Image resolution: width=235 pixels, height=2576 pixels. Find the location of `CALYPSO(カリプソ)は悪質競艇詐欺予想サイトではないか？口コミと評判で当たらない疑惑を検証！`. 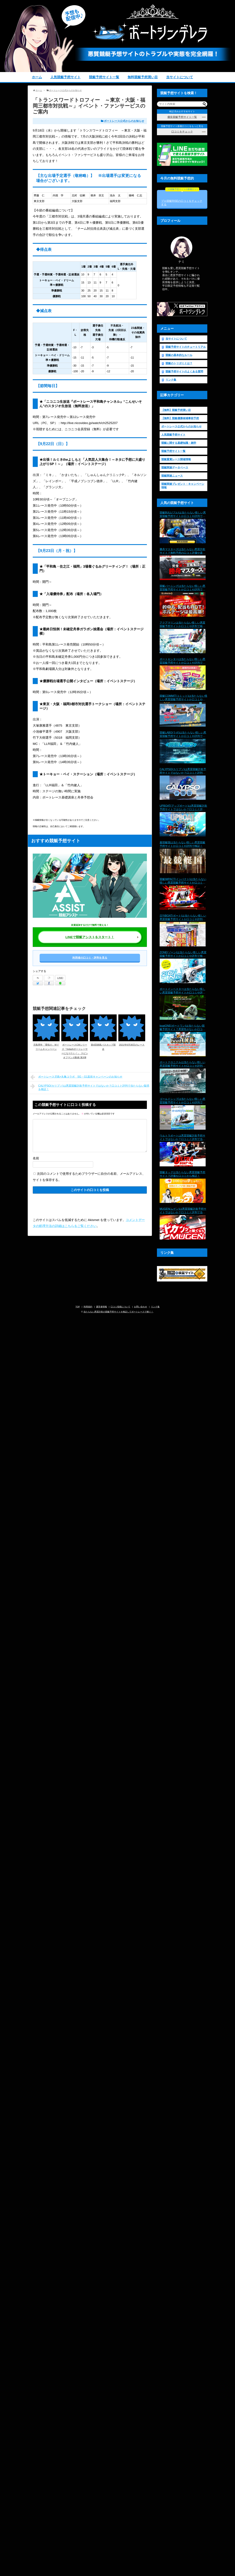

CALYPSO(カリプソ)は悪質競艇詐欺予想サイトではないか？口コミと評判で当たらない疑惑を検証！ is located at coordinates (89, 1087).